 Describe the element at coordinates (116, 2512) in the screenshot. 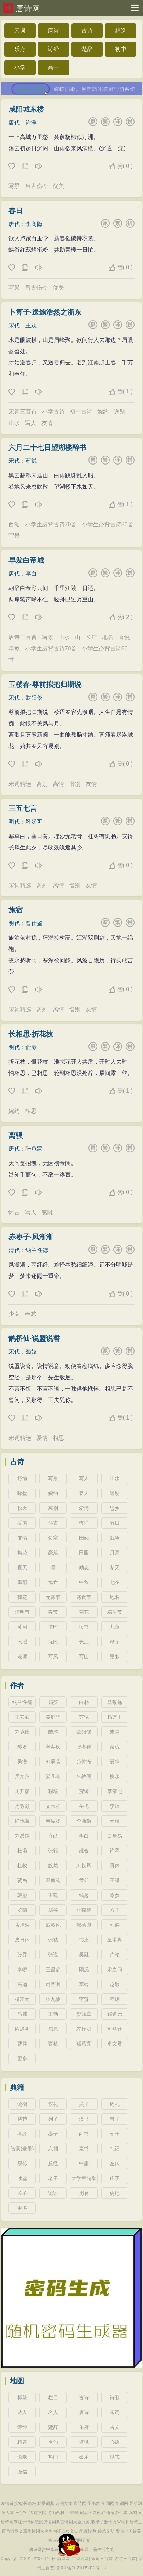

I see `迢迢牵牛星` at that location.